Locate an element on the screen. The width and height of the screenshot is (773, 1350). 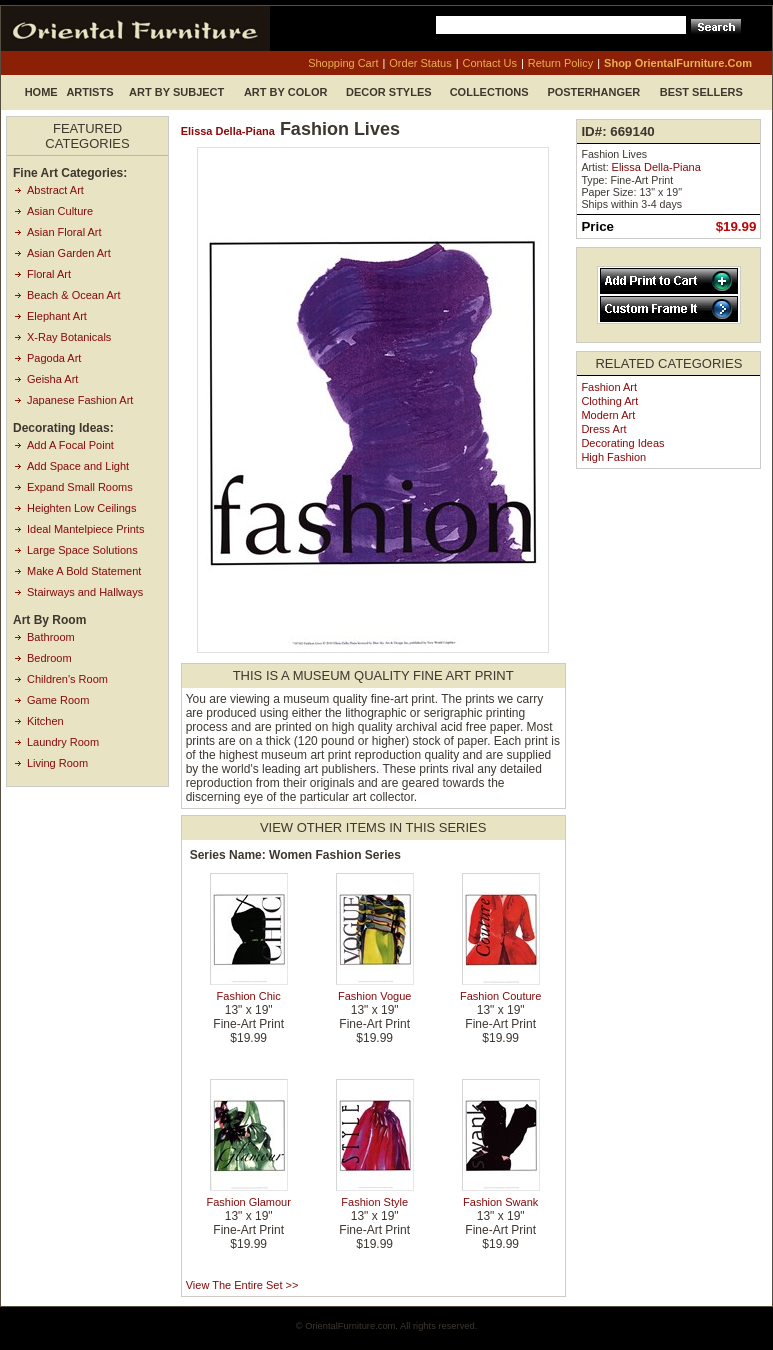
Stairways and Hallways is located at coordinates (85, 592).